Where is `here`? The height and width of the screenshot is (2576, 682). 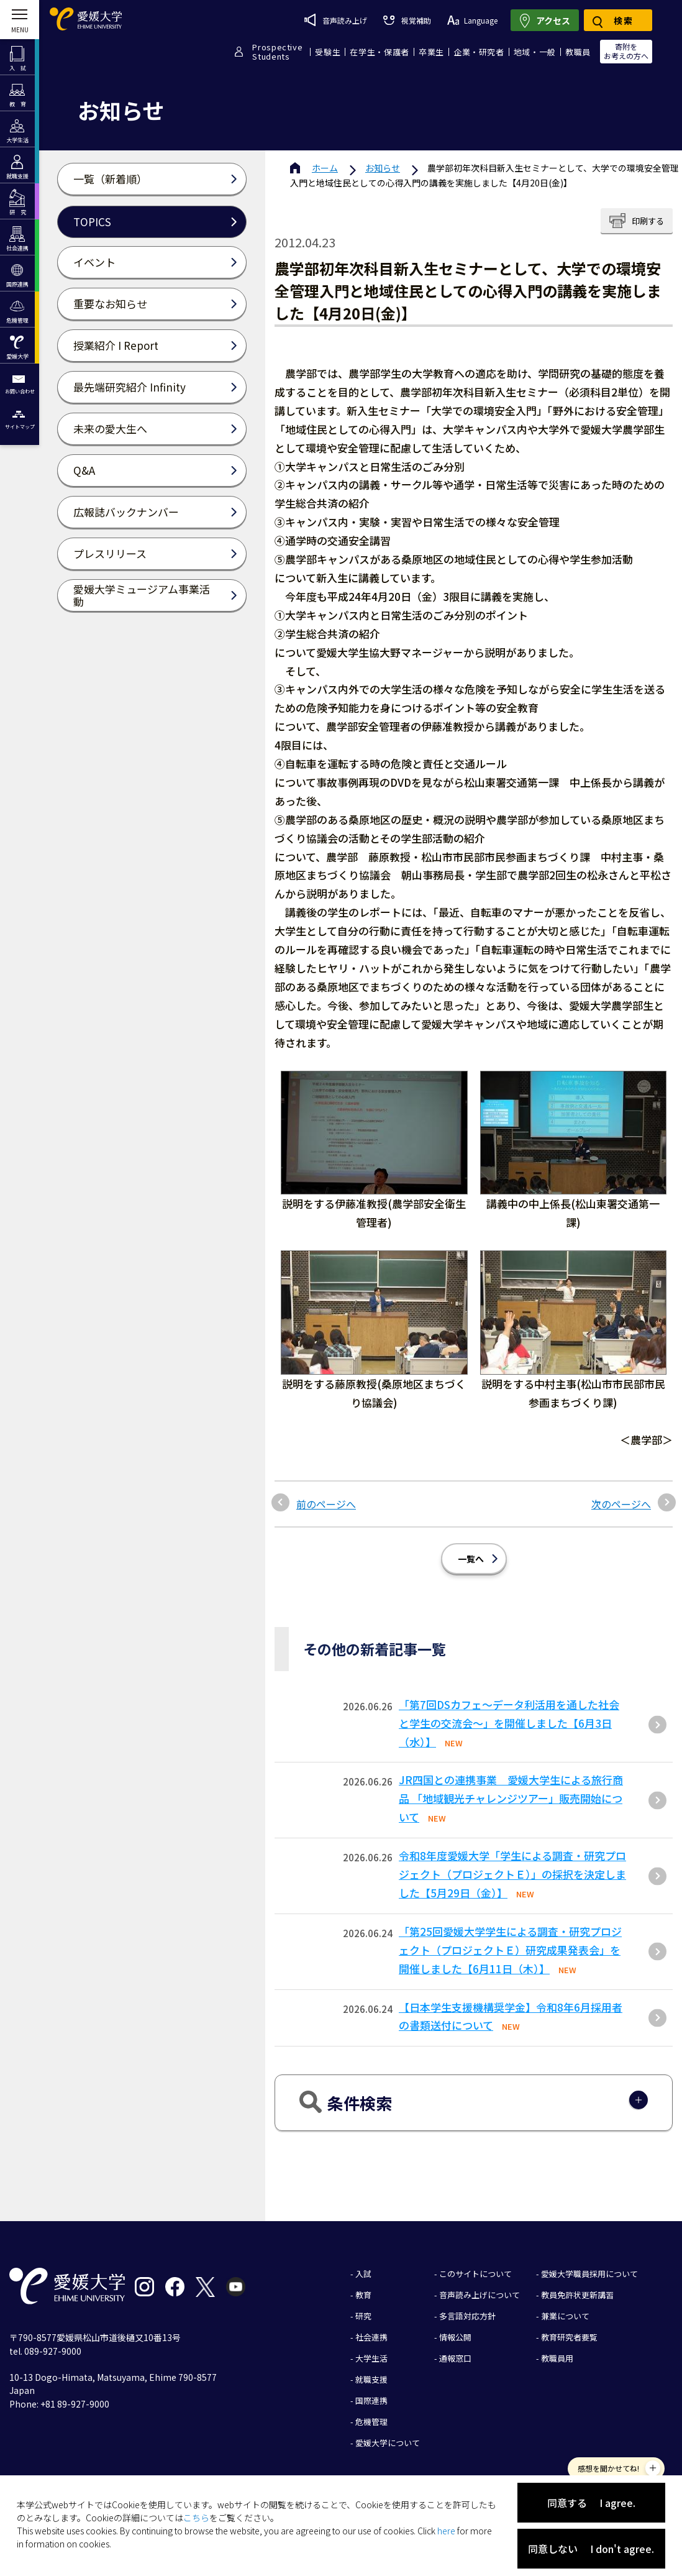
here is located at coordinates (446, 2530).